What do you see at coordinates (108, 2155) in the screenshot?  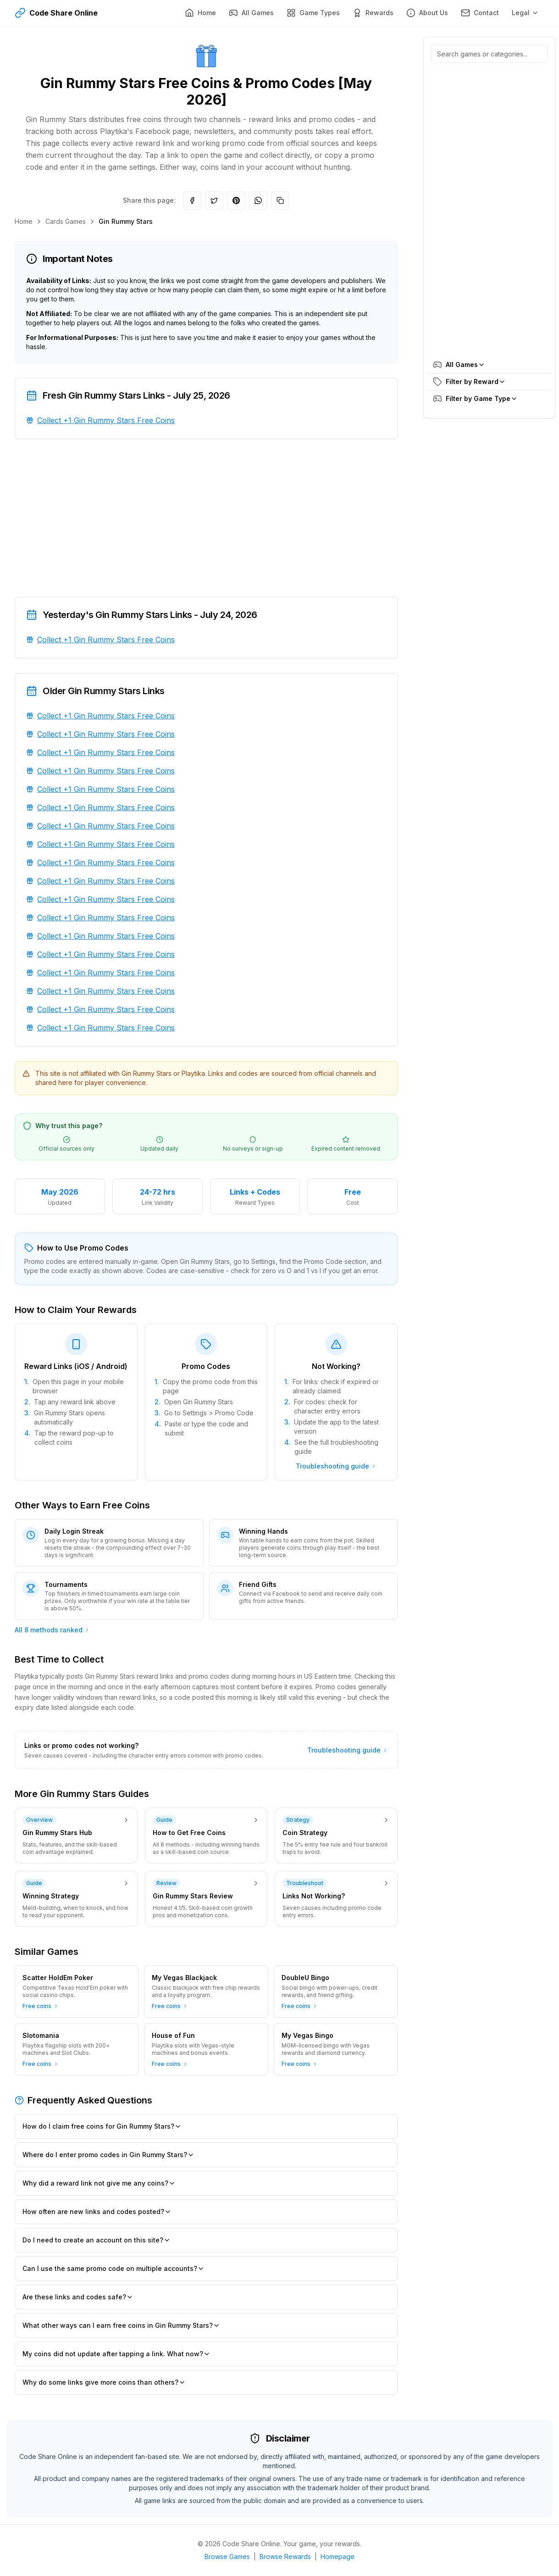 I see `Where do I enter promo codes in Gin Rummy Stars?` at bounding box center [108, 2155].